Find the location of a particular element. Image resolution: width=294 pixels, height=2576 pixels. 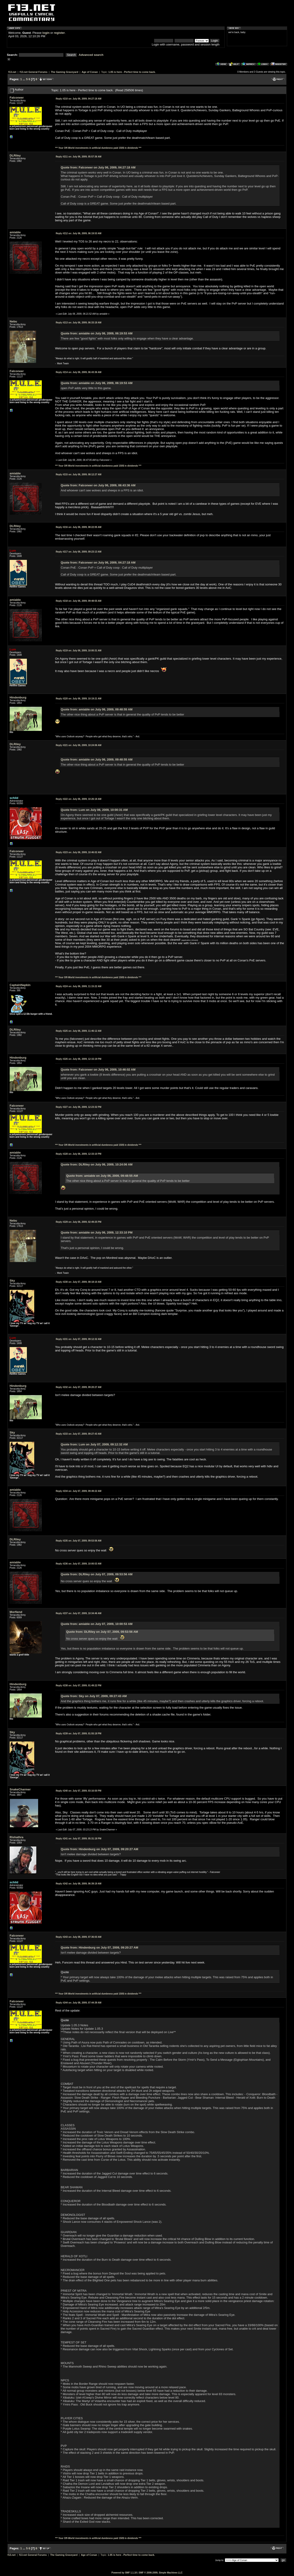

Quote from: Sky on July 07, 2009, 09:27:43 AM is located at coordinates (94, 1696).